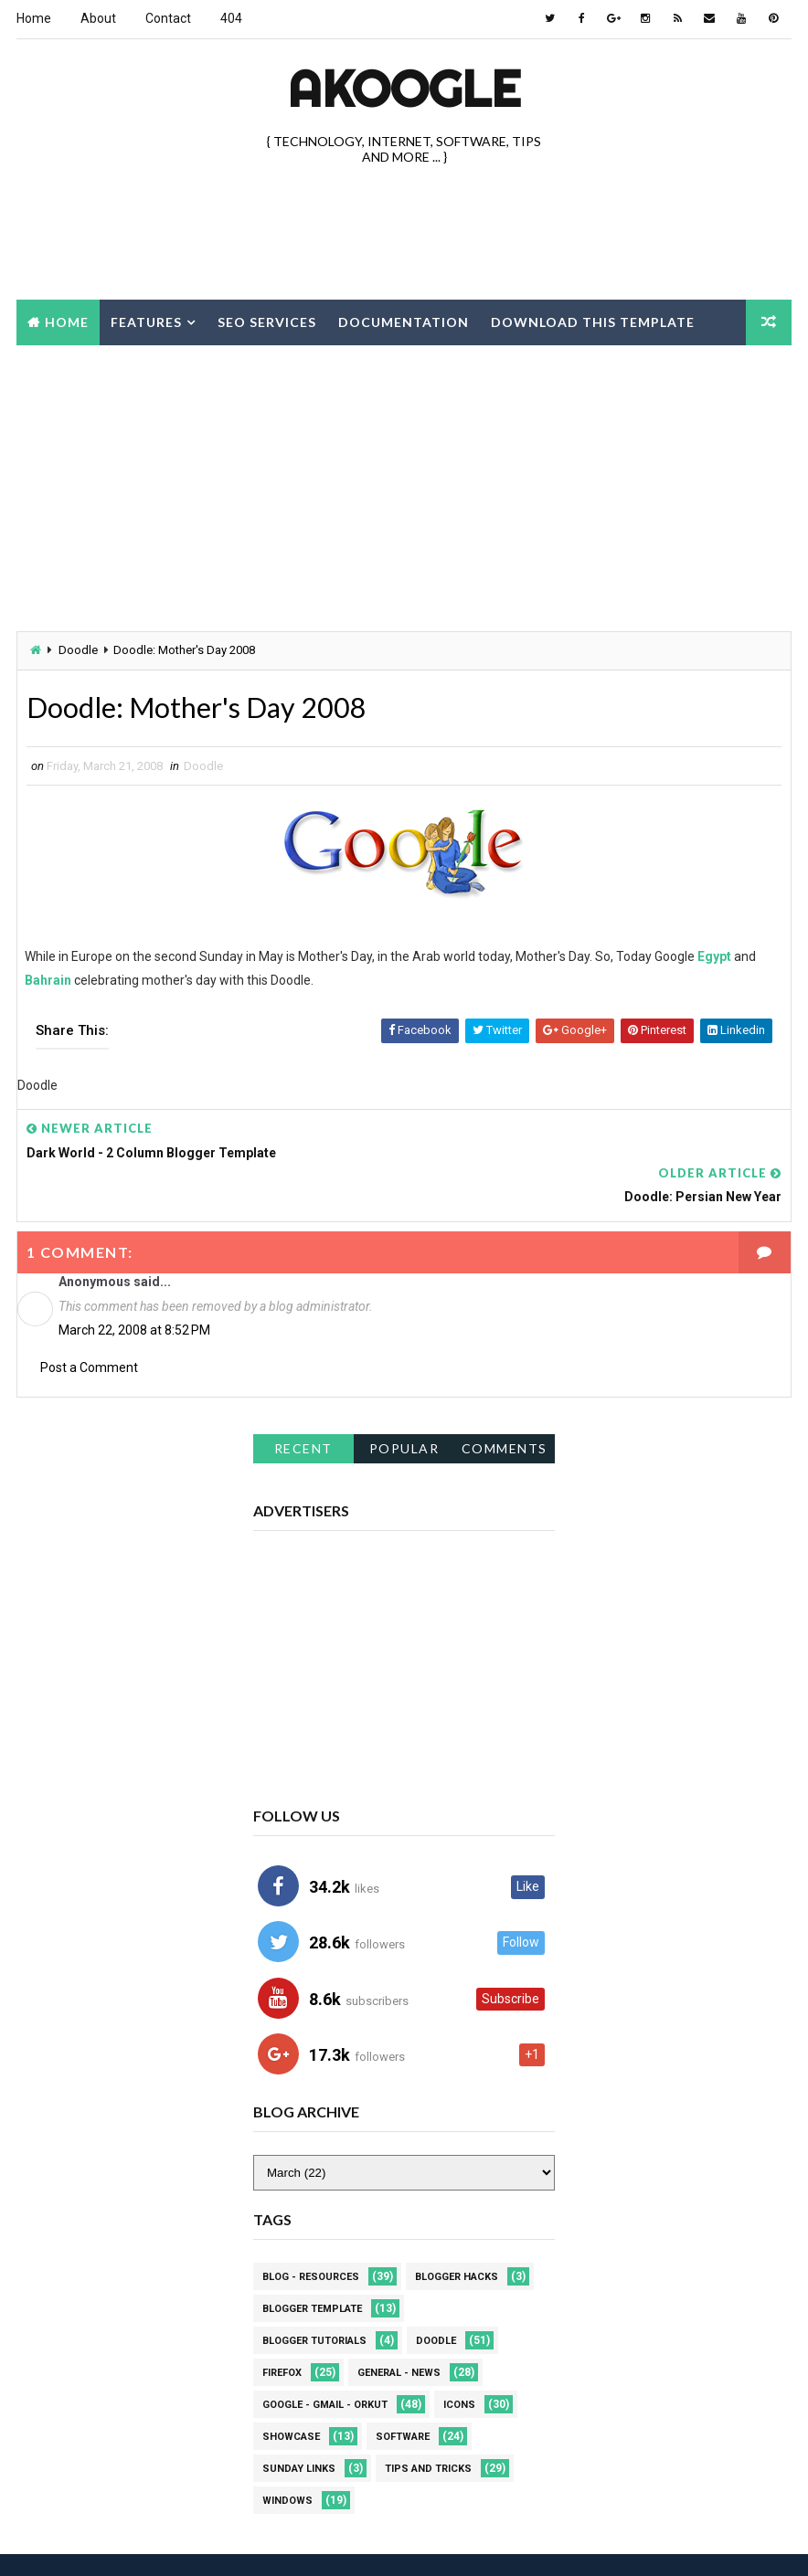 The height and width of the screenshot is (2576, 808). What do you see at coordinates (505, 1405) in the screenshot?
I see `Comments` at bounding box center [505, 1405].